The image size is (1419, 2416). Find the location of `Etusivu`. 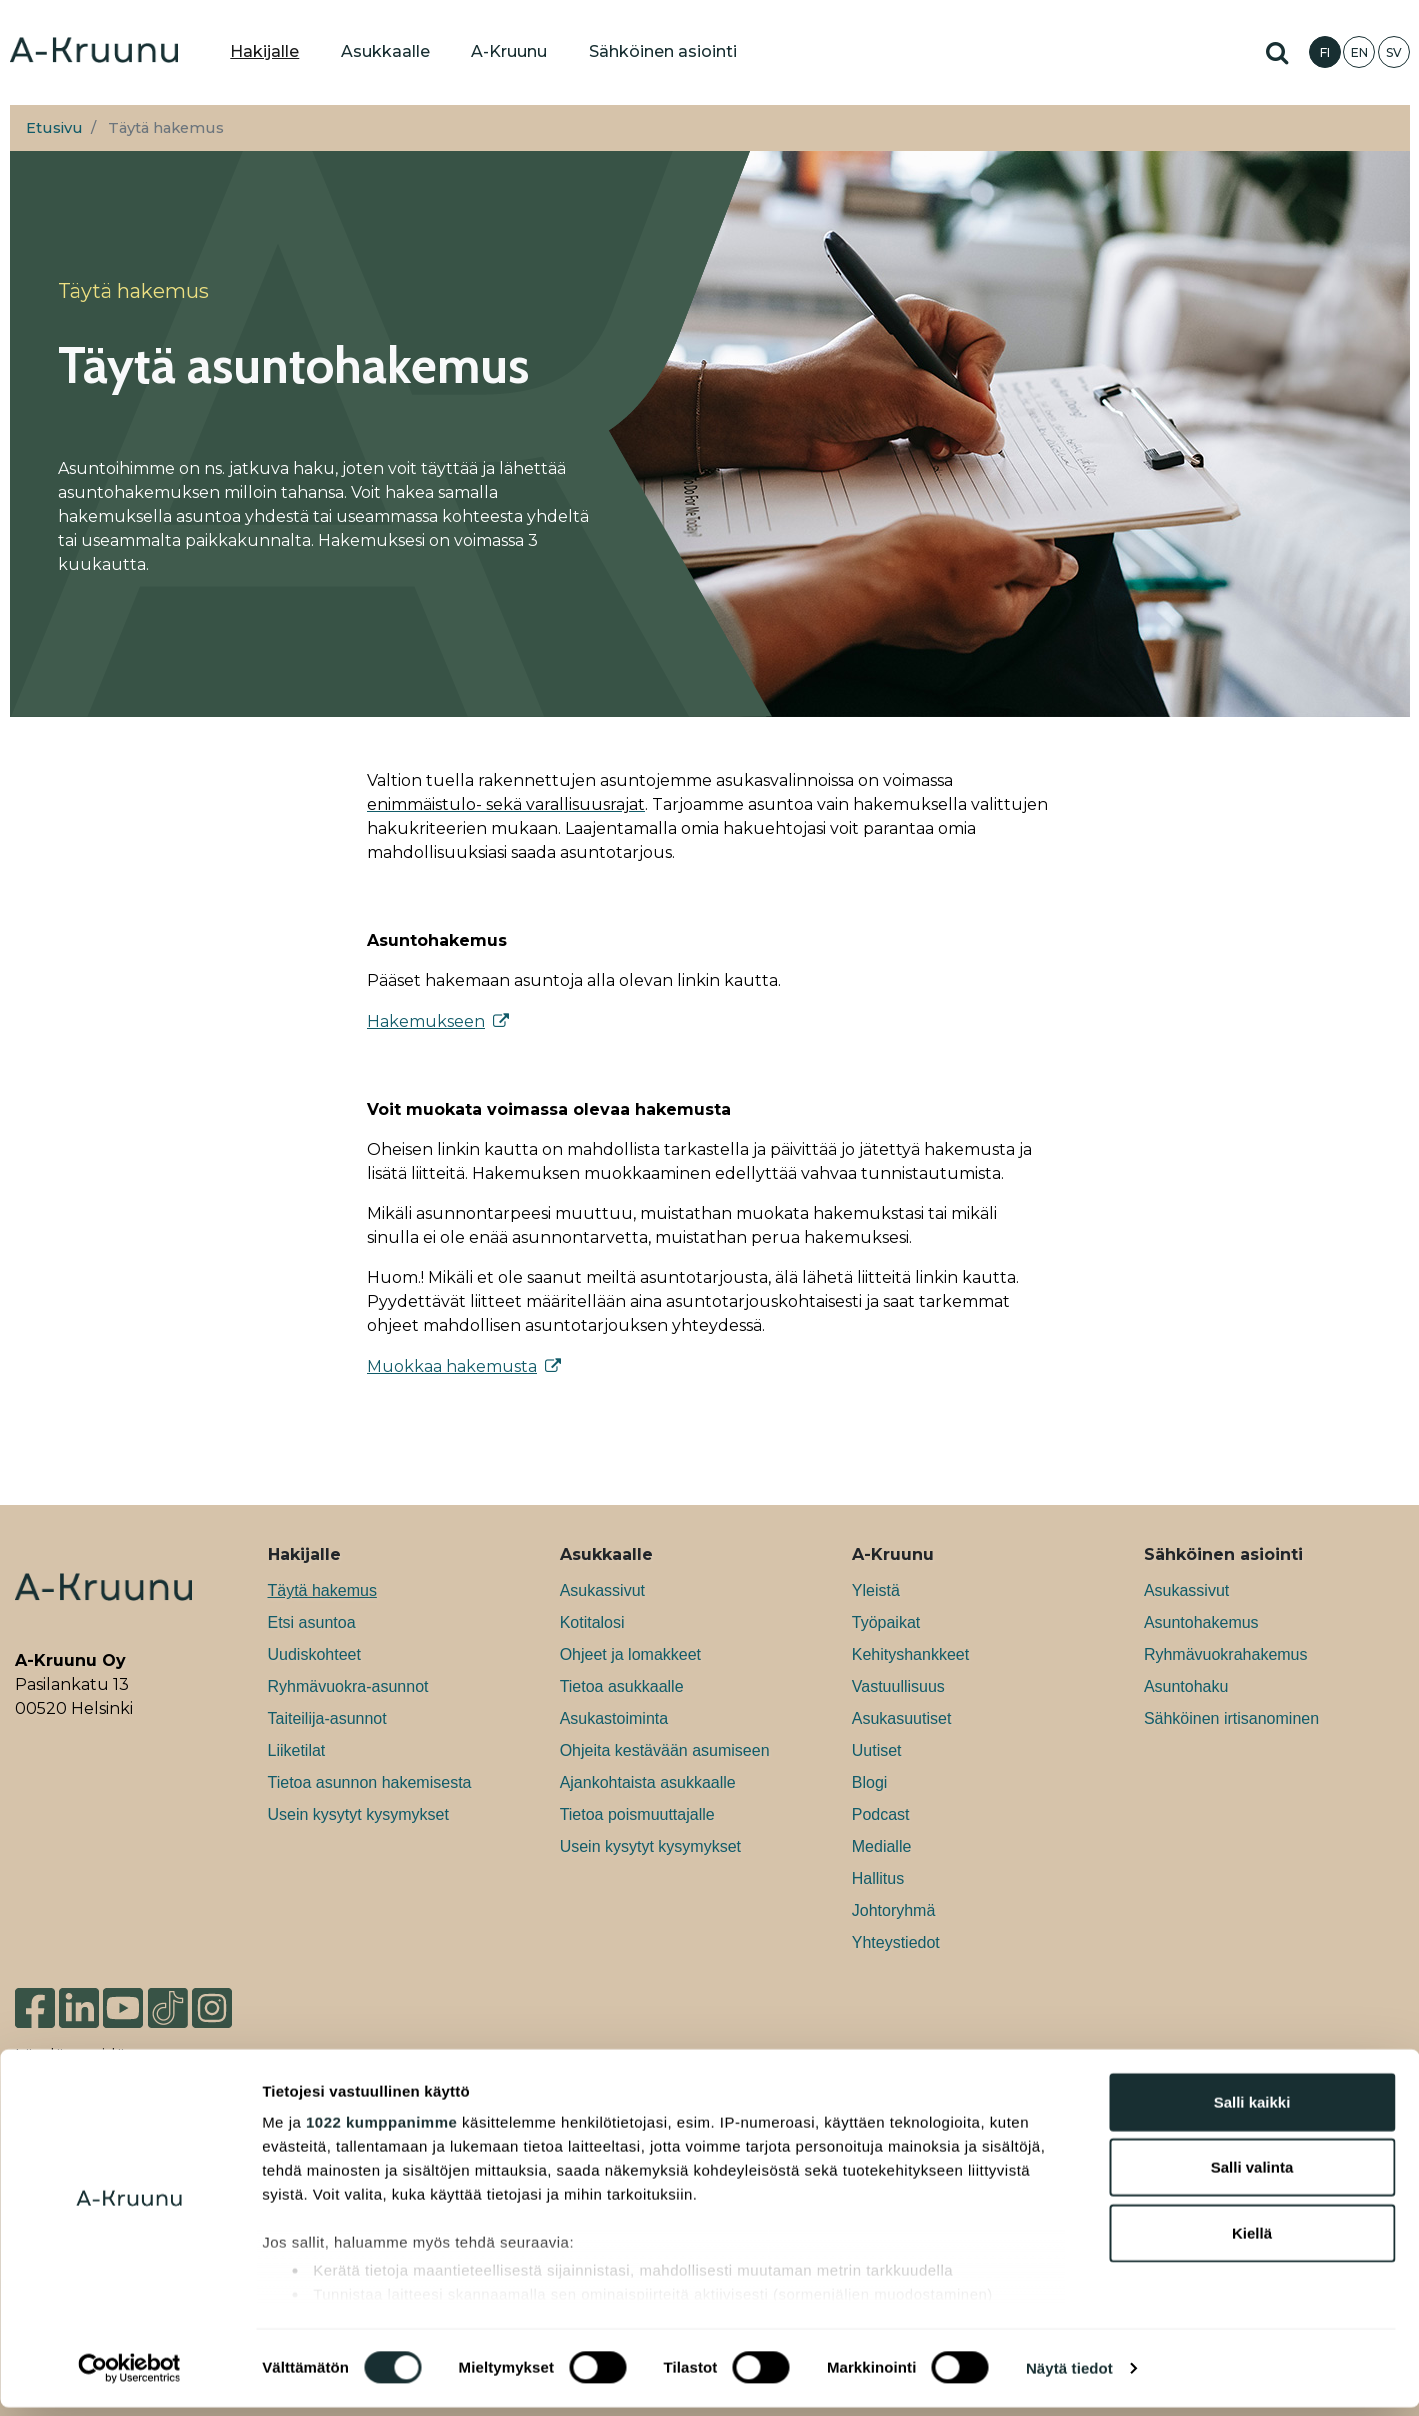

Etusivu is located at coordinates (54, 128).